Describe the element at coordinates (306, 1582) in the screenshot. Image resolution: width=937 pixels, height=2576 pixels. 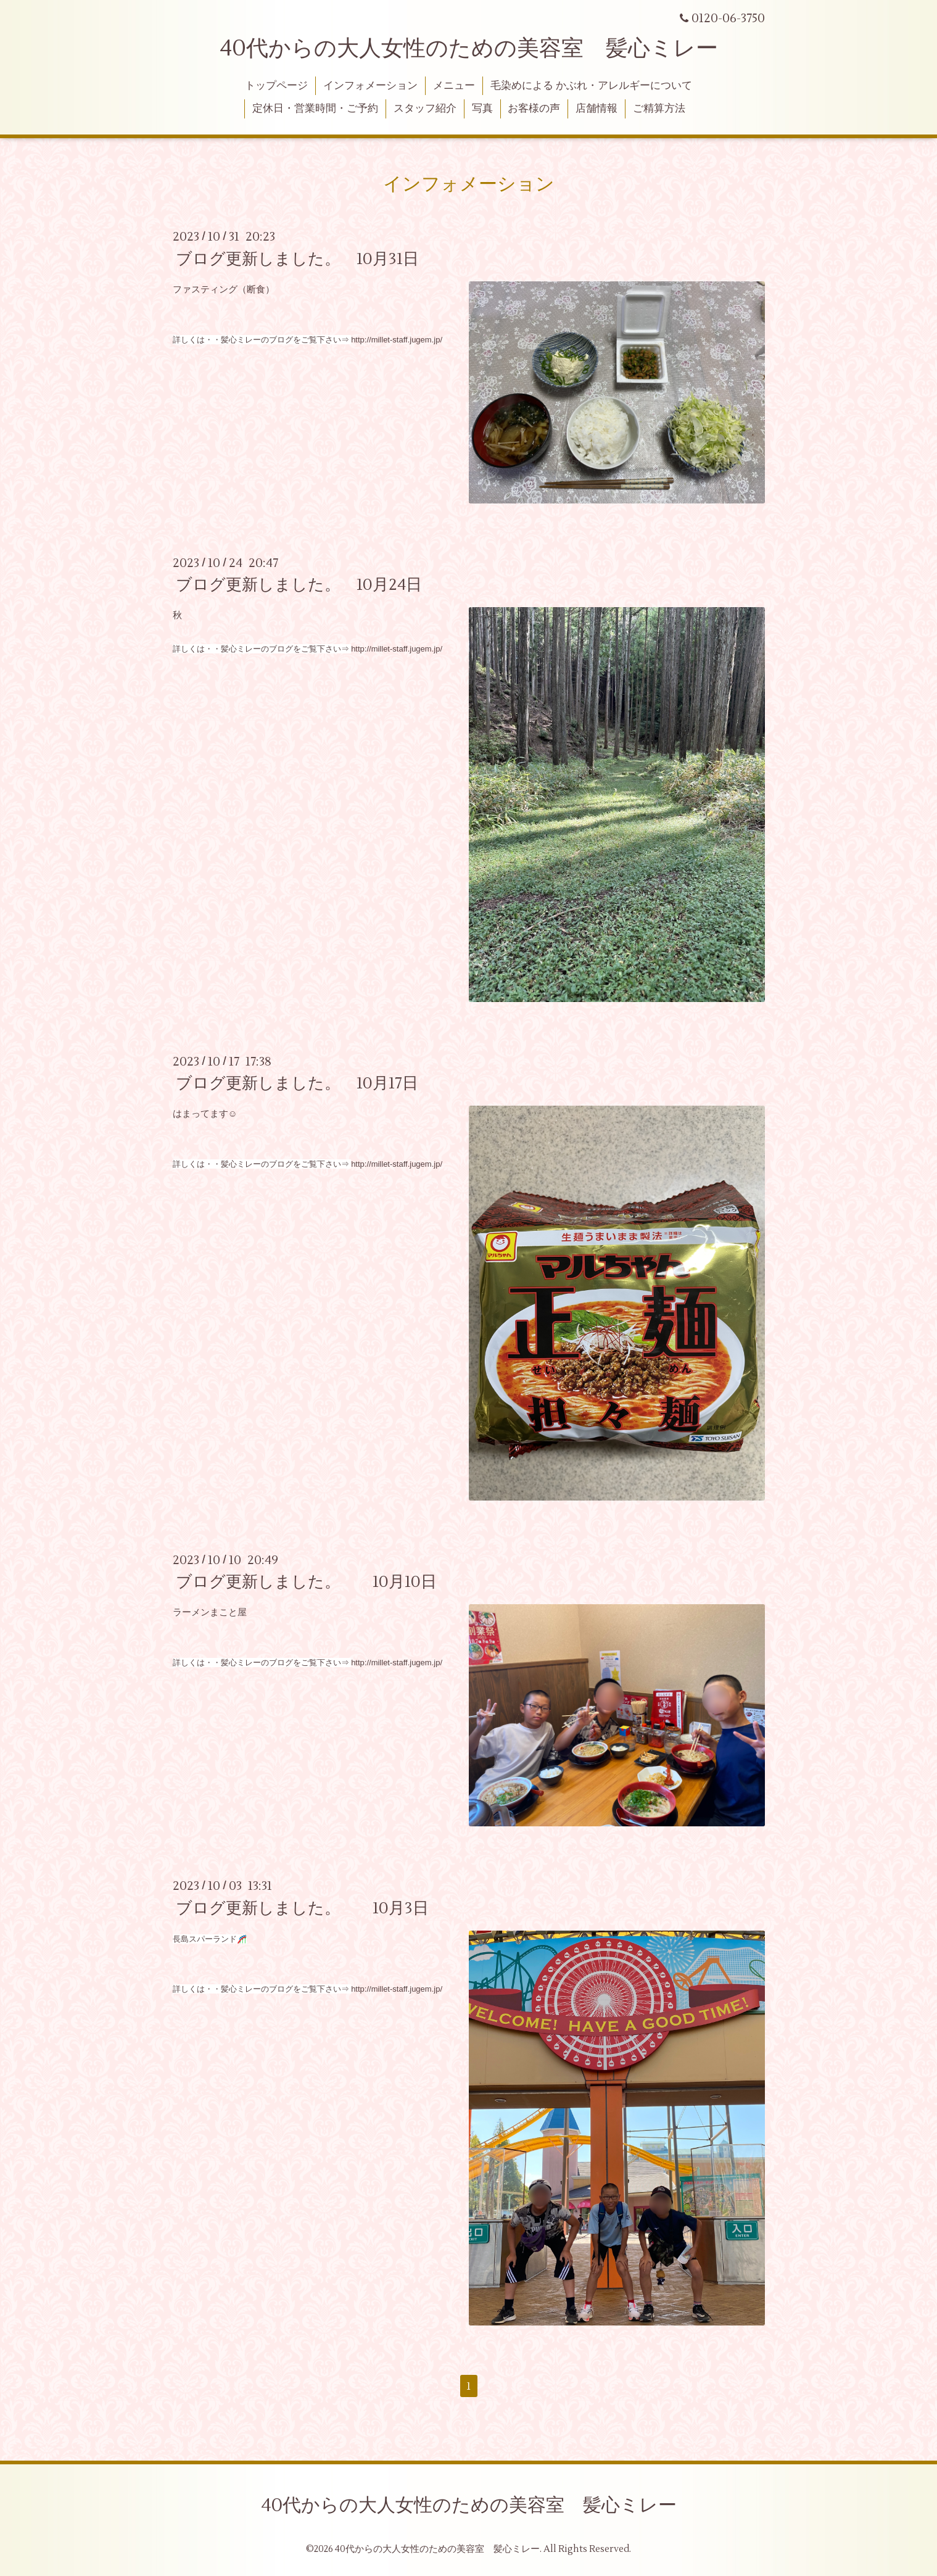
I see `ブログ更新しました。 10月10日` at that location.